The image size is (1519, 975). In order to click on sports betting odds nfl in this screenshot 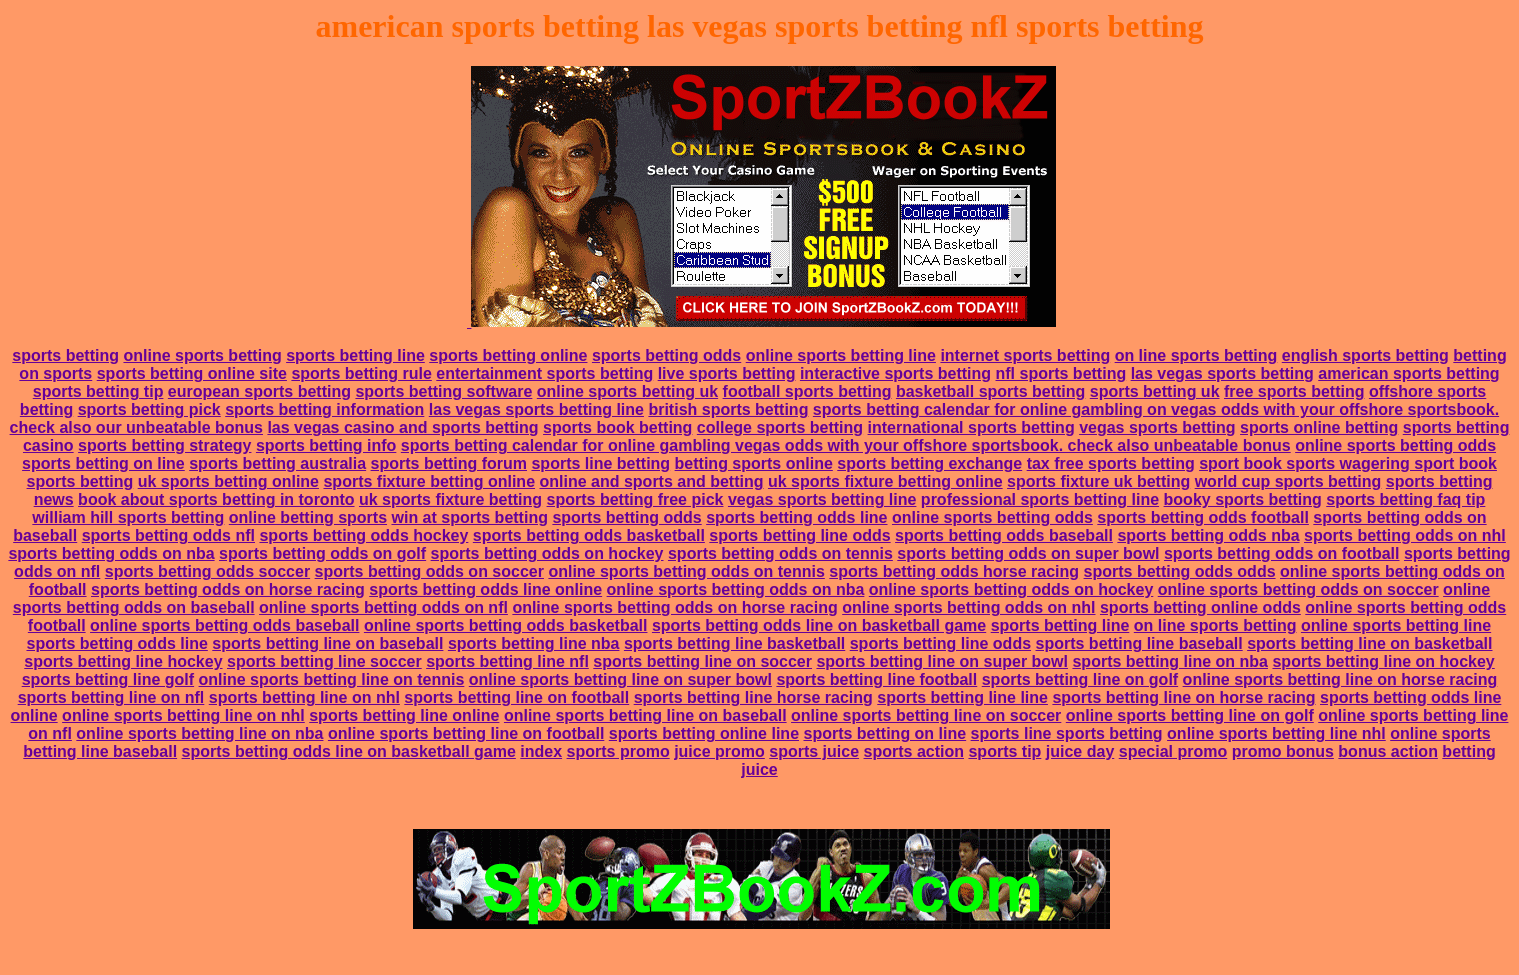, I will do `click(168, 535)`.